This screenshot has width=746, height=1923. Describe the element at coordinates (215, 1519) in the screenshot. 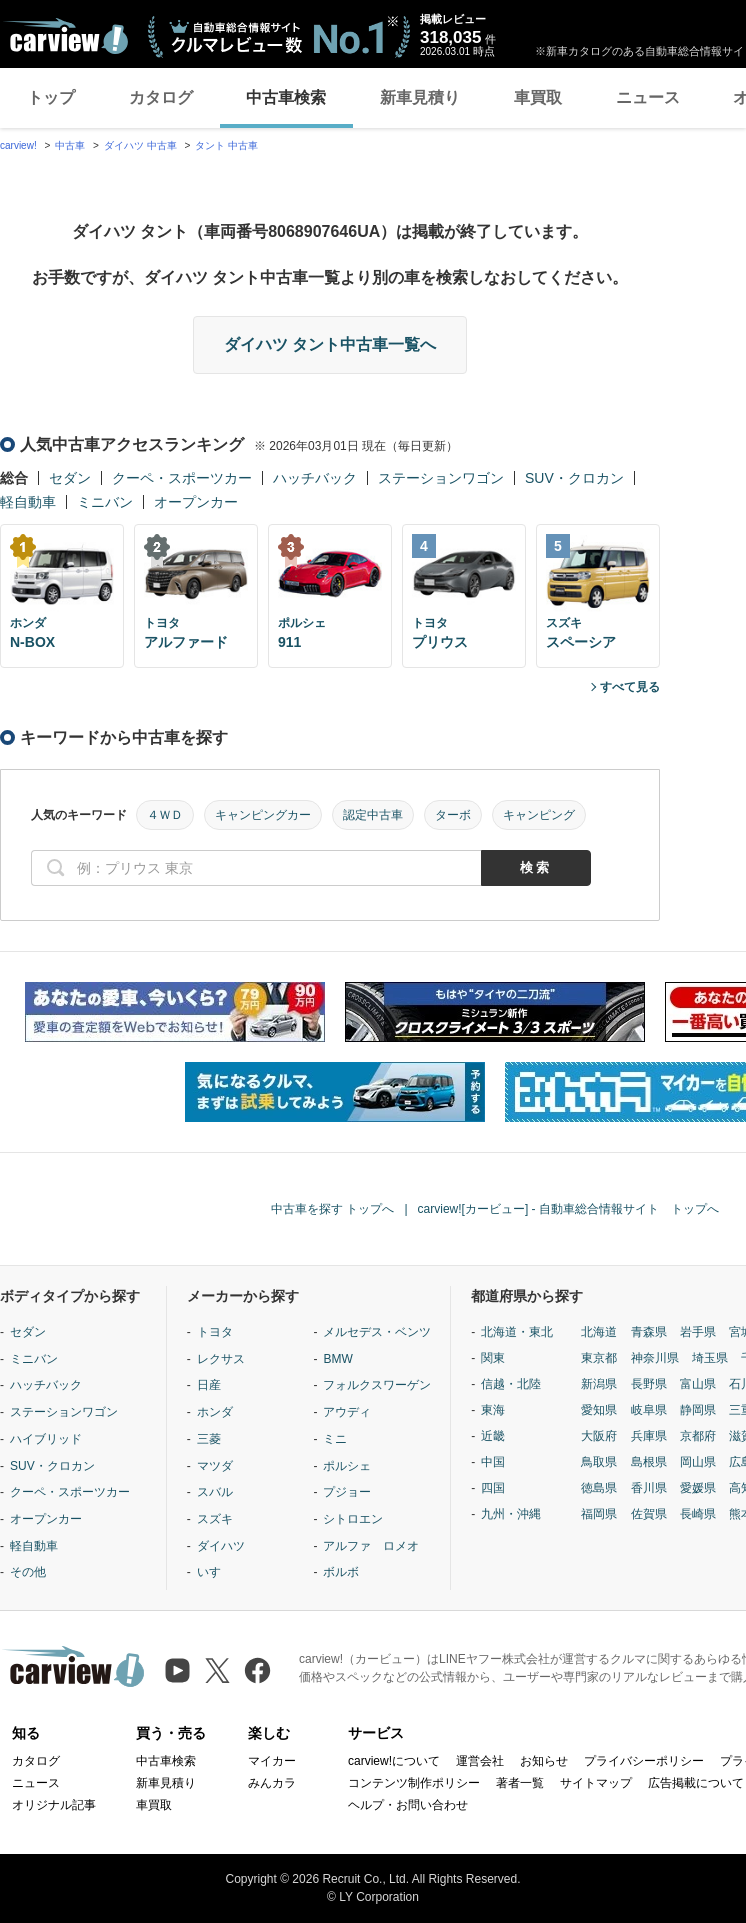

I see `スズキ` at that location.